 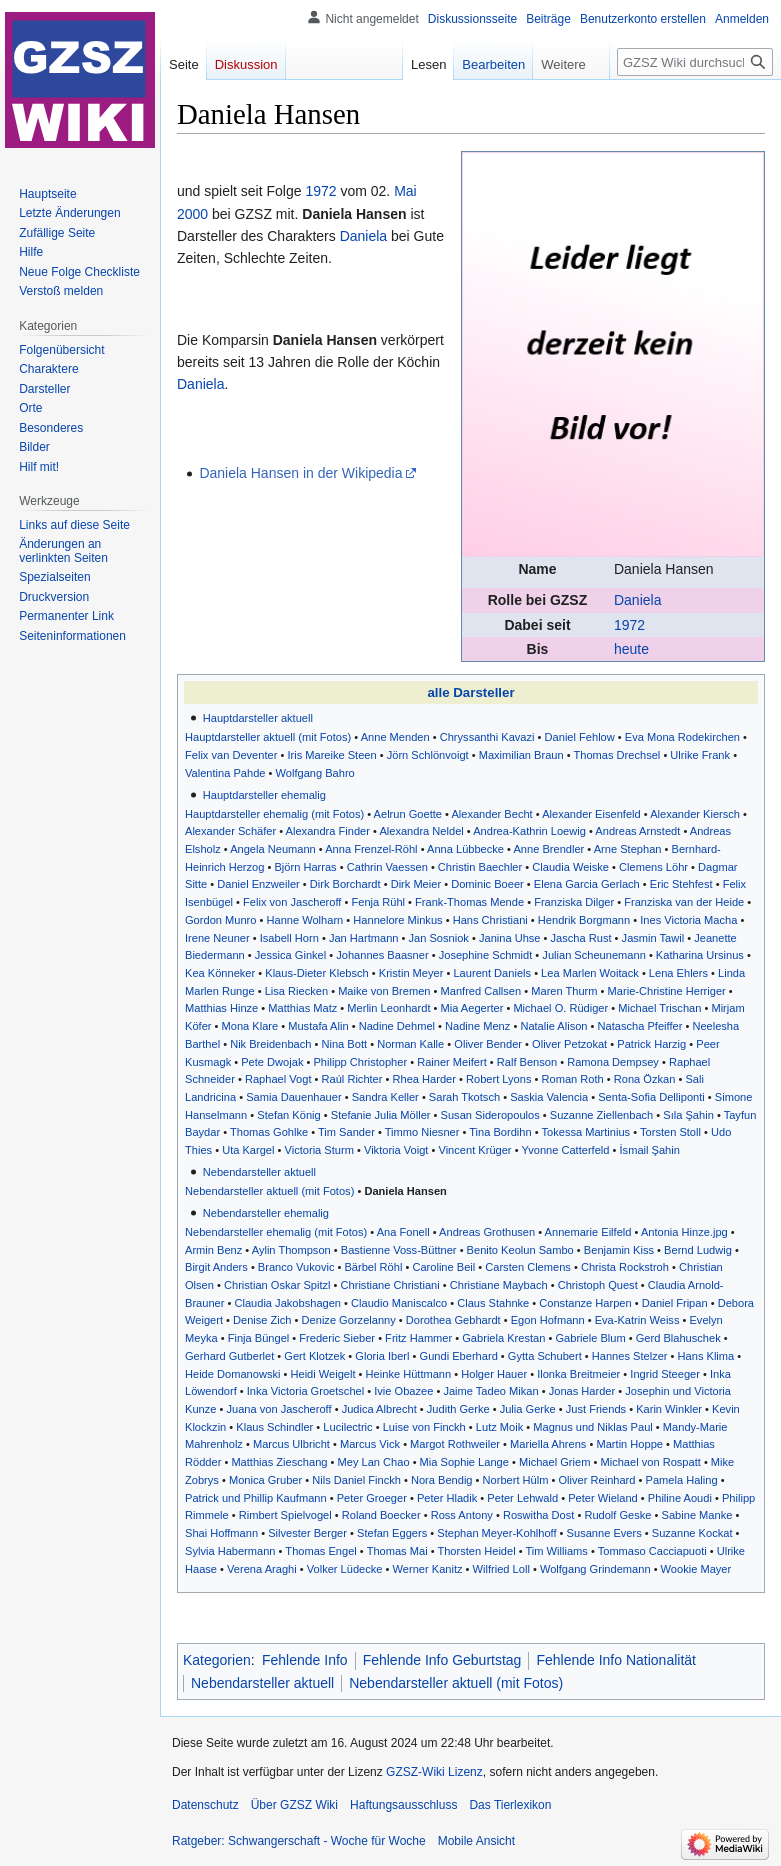 I want to click on Saskia Valencia, so click(x=549, y=1097).